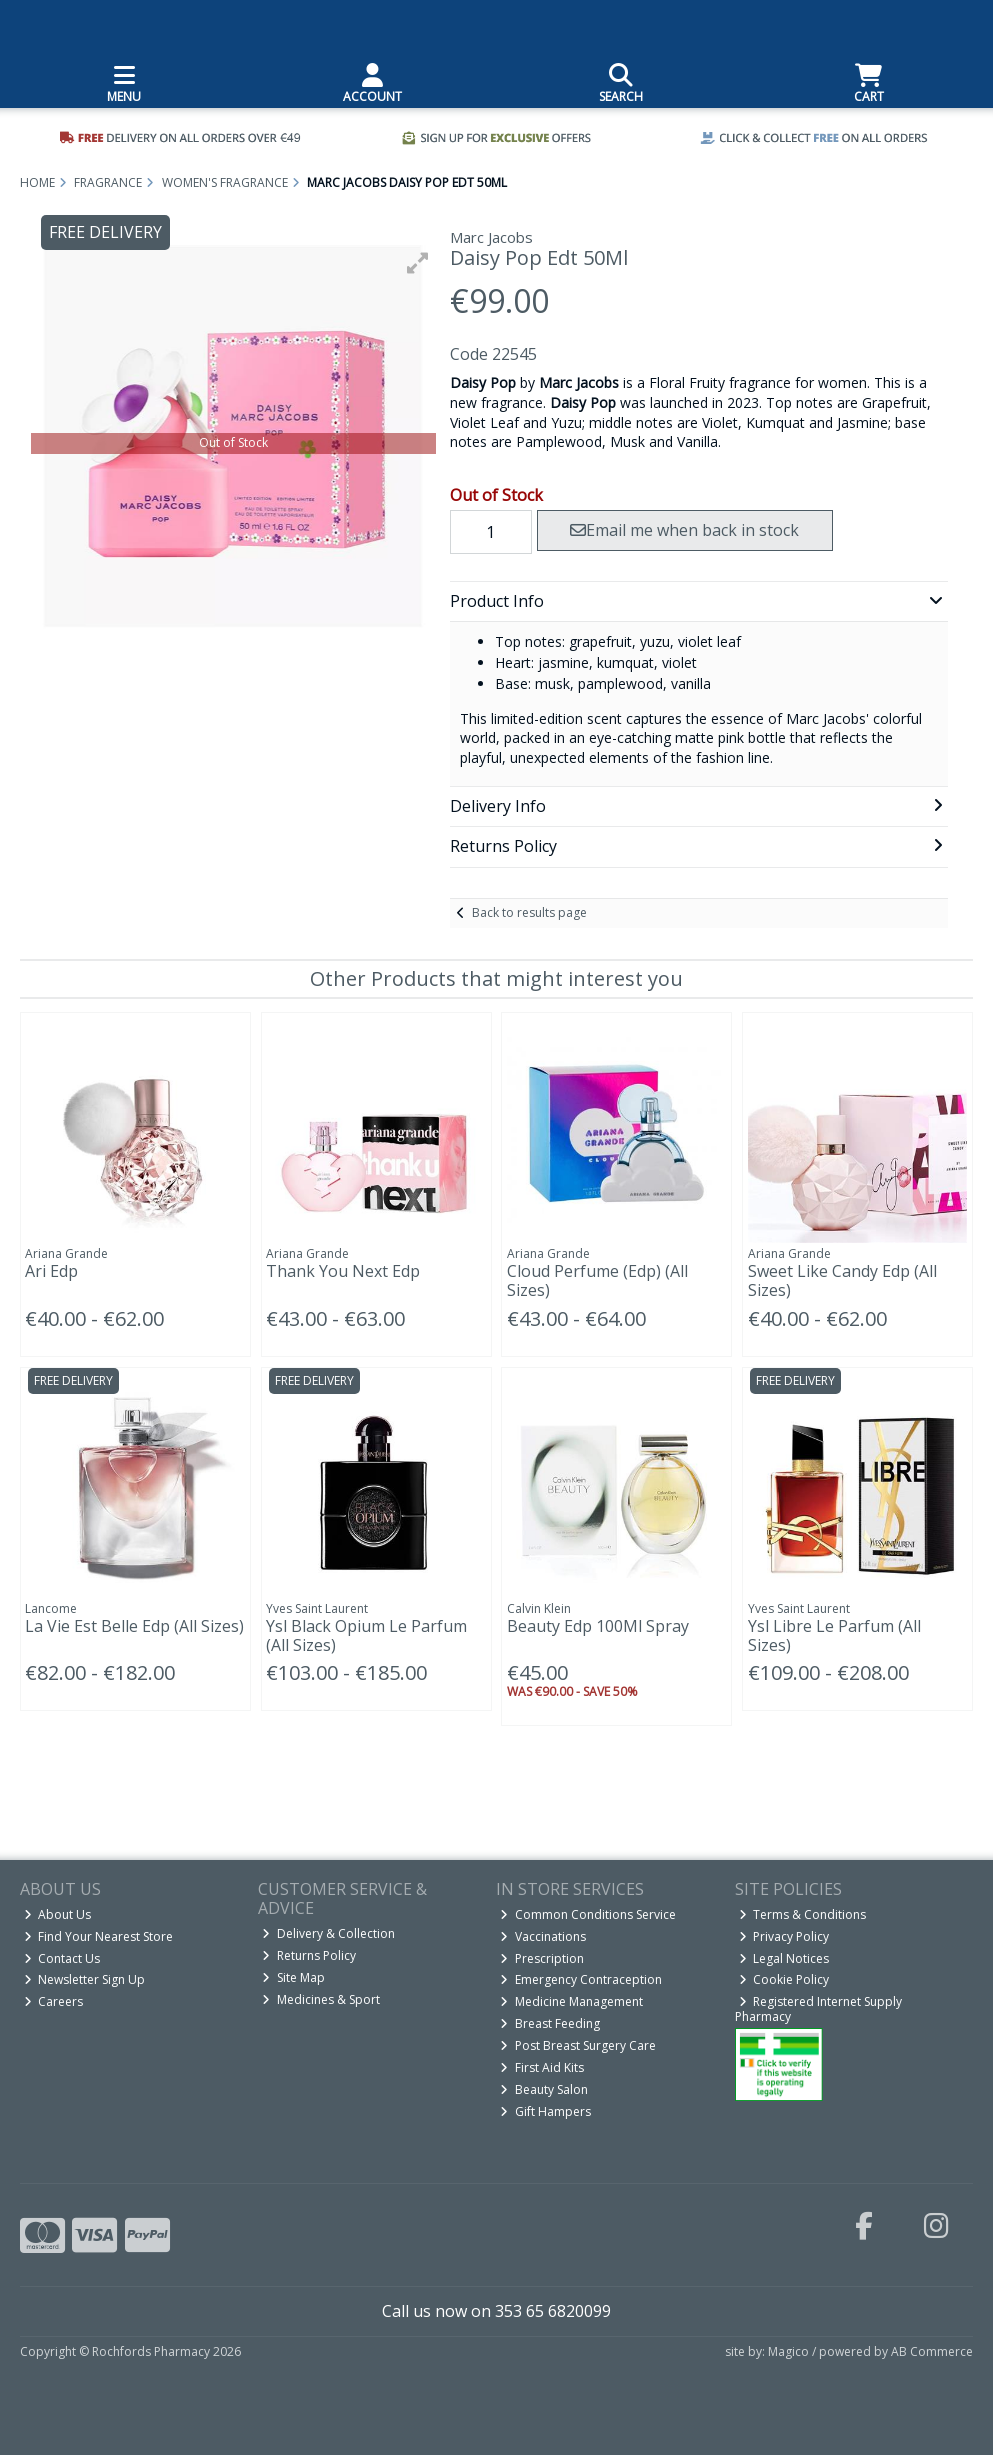 This screenshot has height=2455, width=993. What do you see at coordinates (784, 1958) in the screenshot?
I see `Legal Notices` at bounding box center [784, 1958].